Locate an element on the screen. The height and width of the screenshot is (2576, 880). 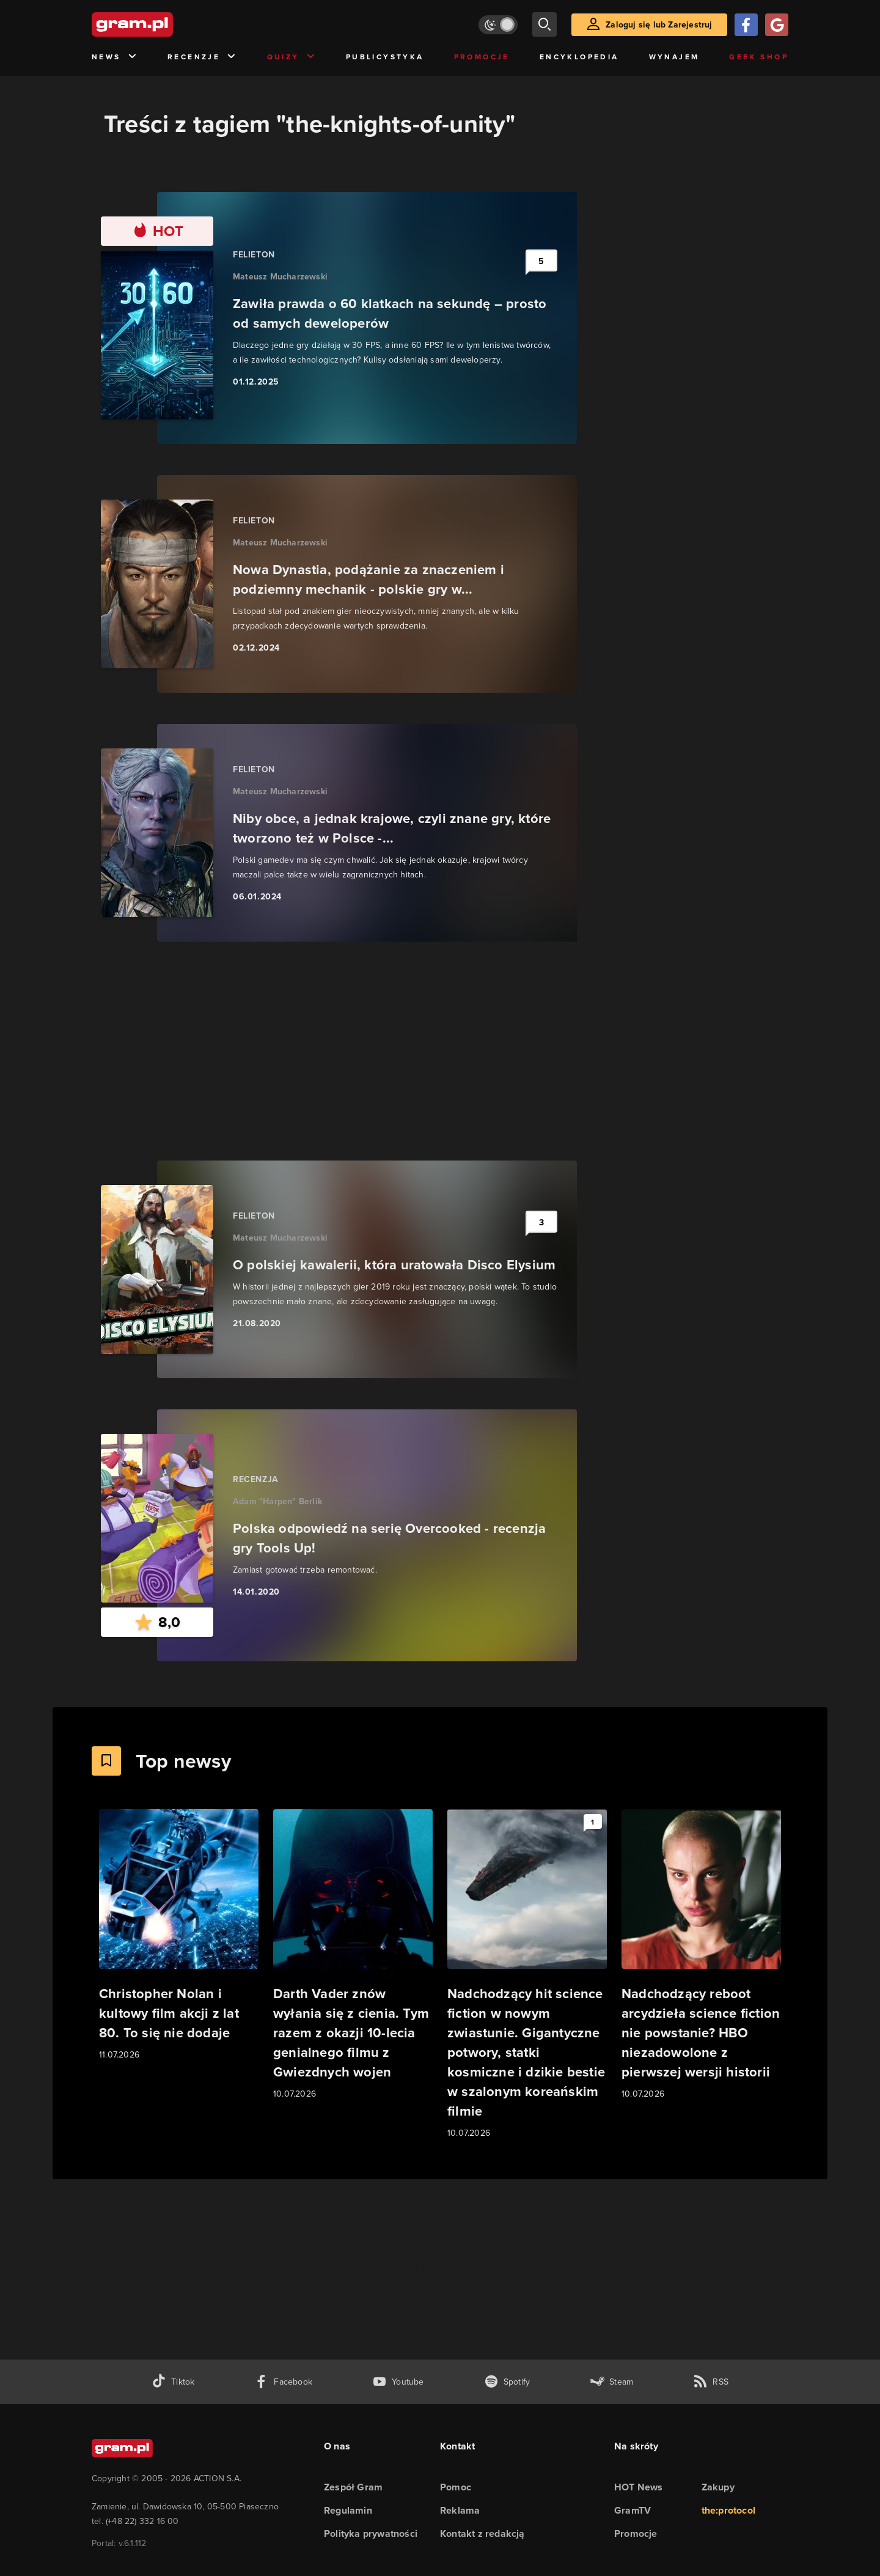
[strona społeczności gram.pl na steam] is located at coordinates (611, 2381).